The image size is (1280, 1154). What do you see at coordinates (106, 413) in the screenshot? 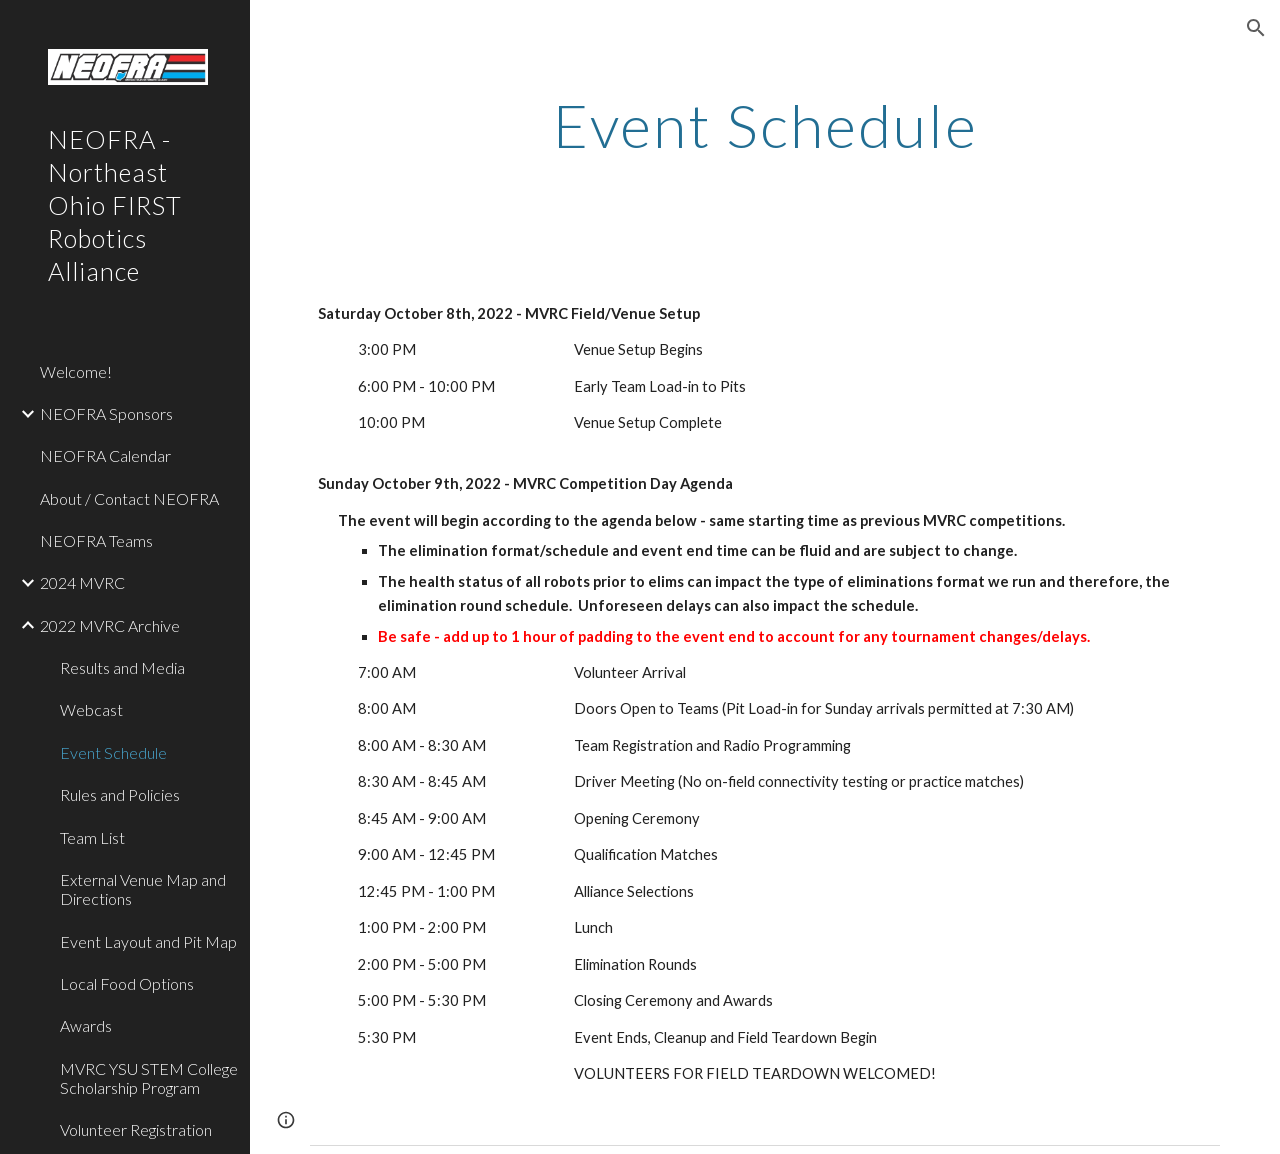
I see `NEOFRA Sponsors [link]` at bounding box center [106, 413].